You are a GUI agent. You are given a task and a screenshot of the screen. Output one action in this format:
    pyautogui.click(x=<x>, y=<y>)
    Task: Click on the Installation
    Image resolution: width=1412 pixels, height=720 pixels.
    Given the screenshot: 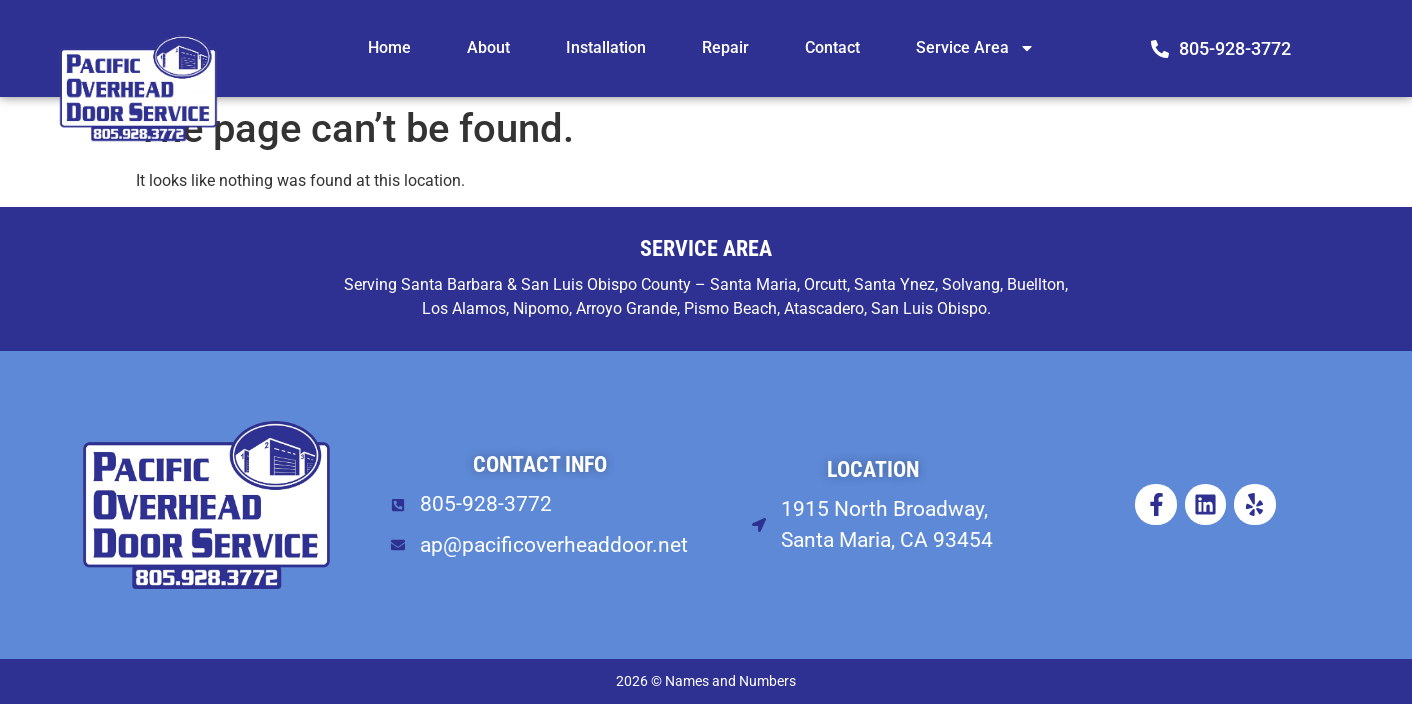 What is the action you would take?
    pyautogui.click(x=606, y=47)
    